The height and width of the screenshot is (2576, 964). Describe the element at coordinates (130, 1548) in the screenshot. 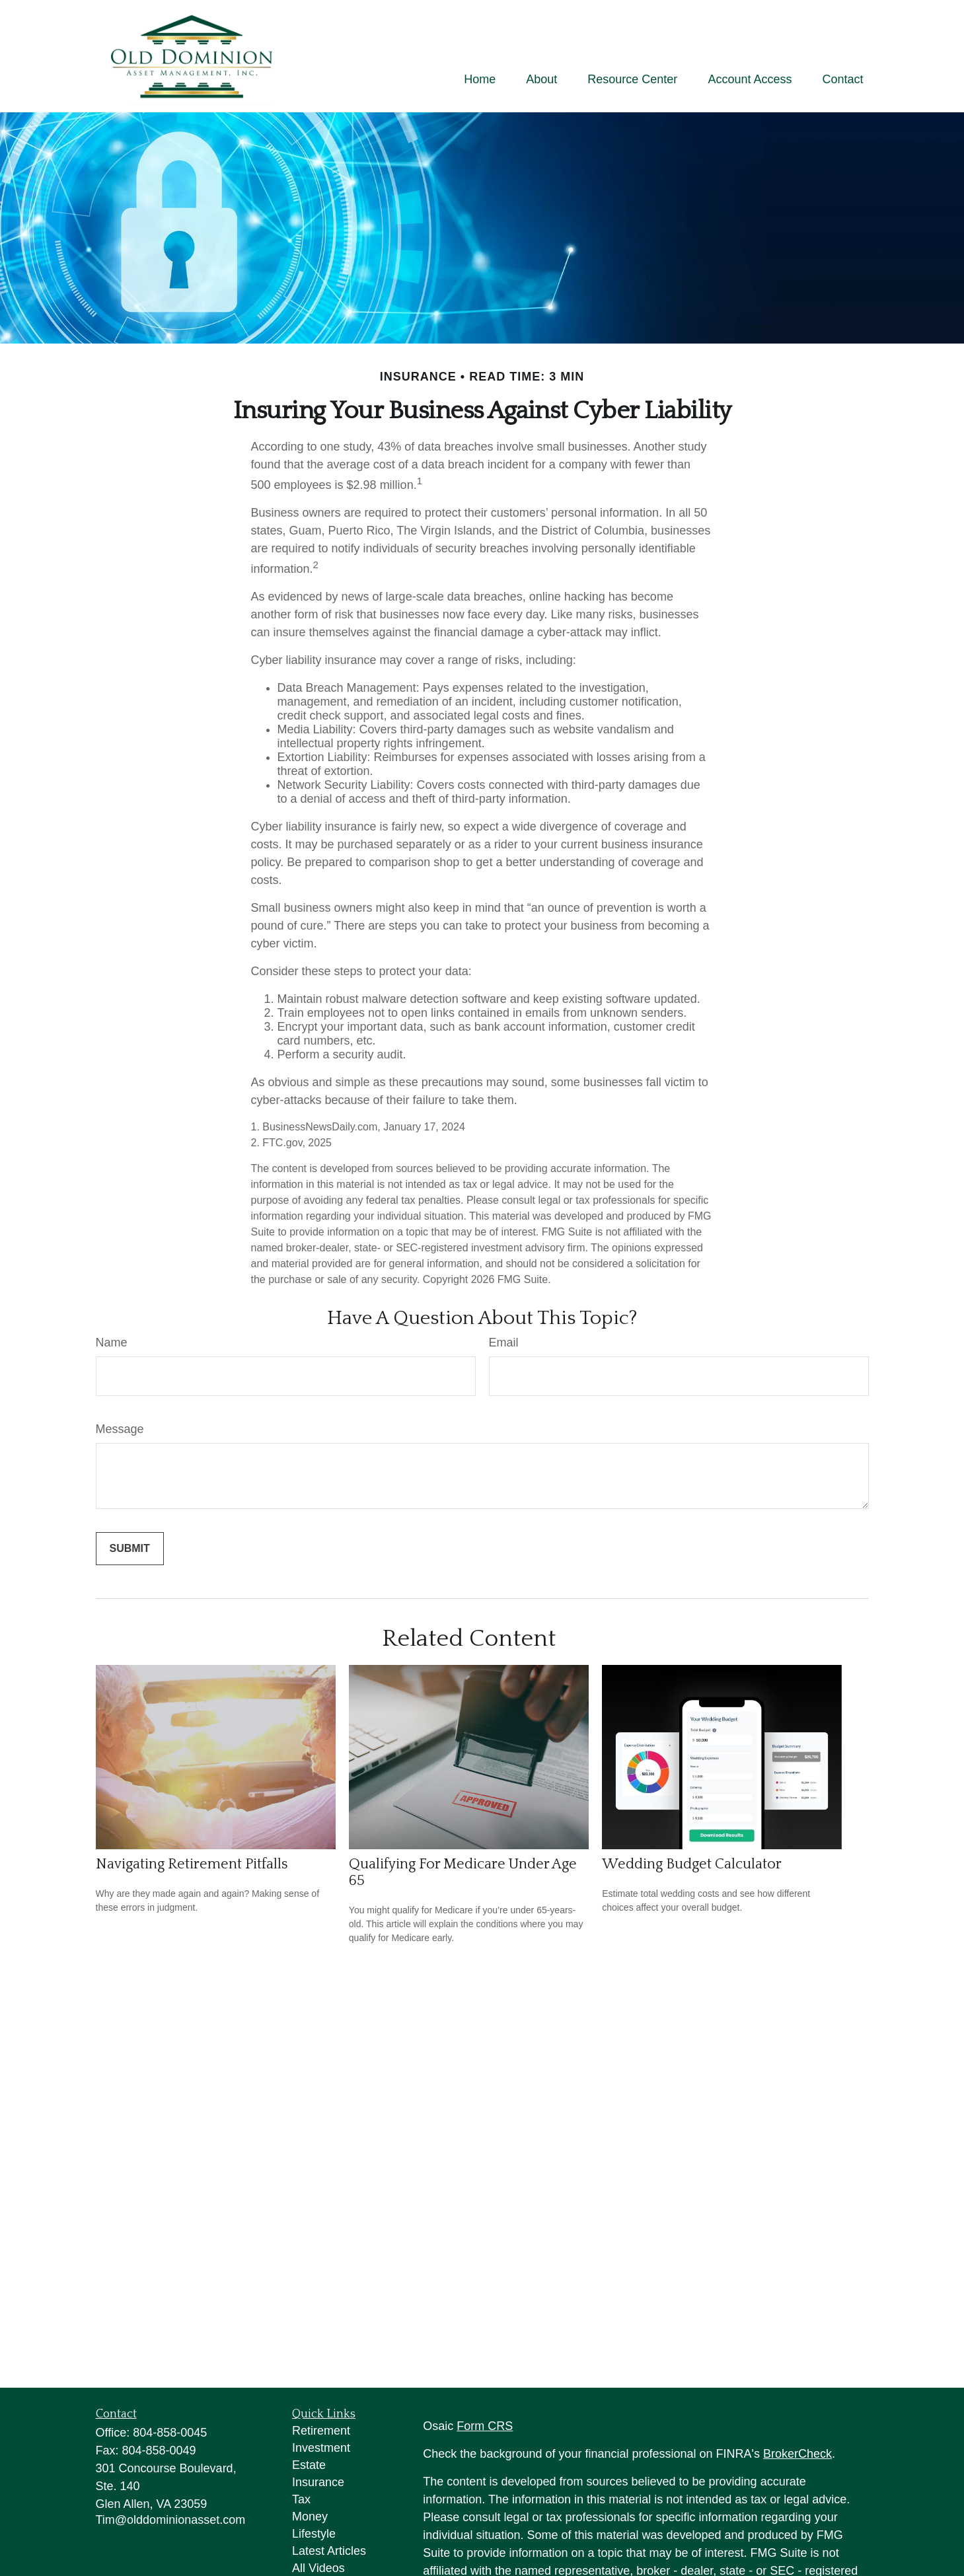

I see `[Submit form]` at that location.